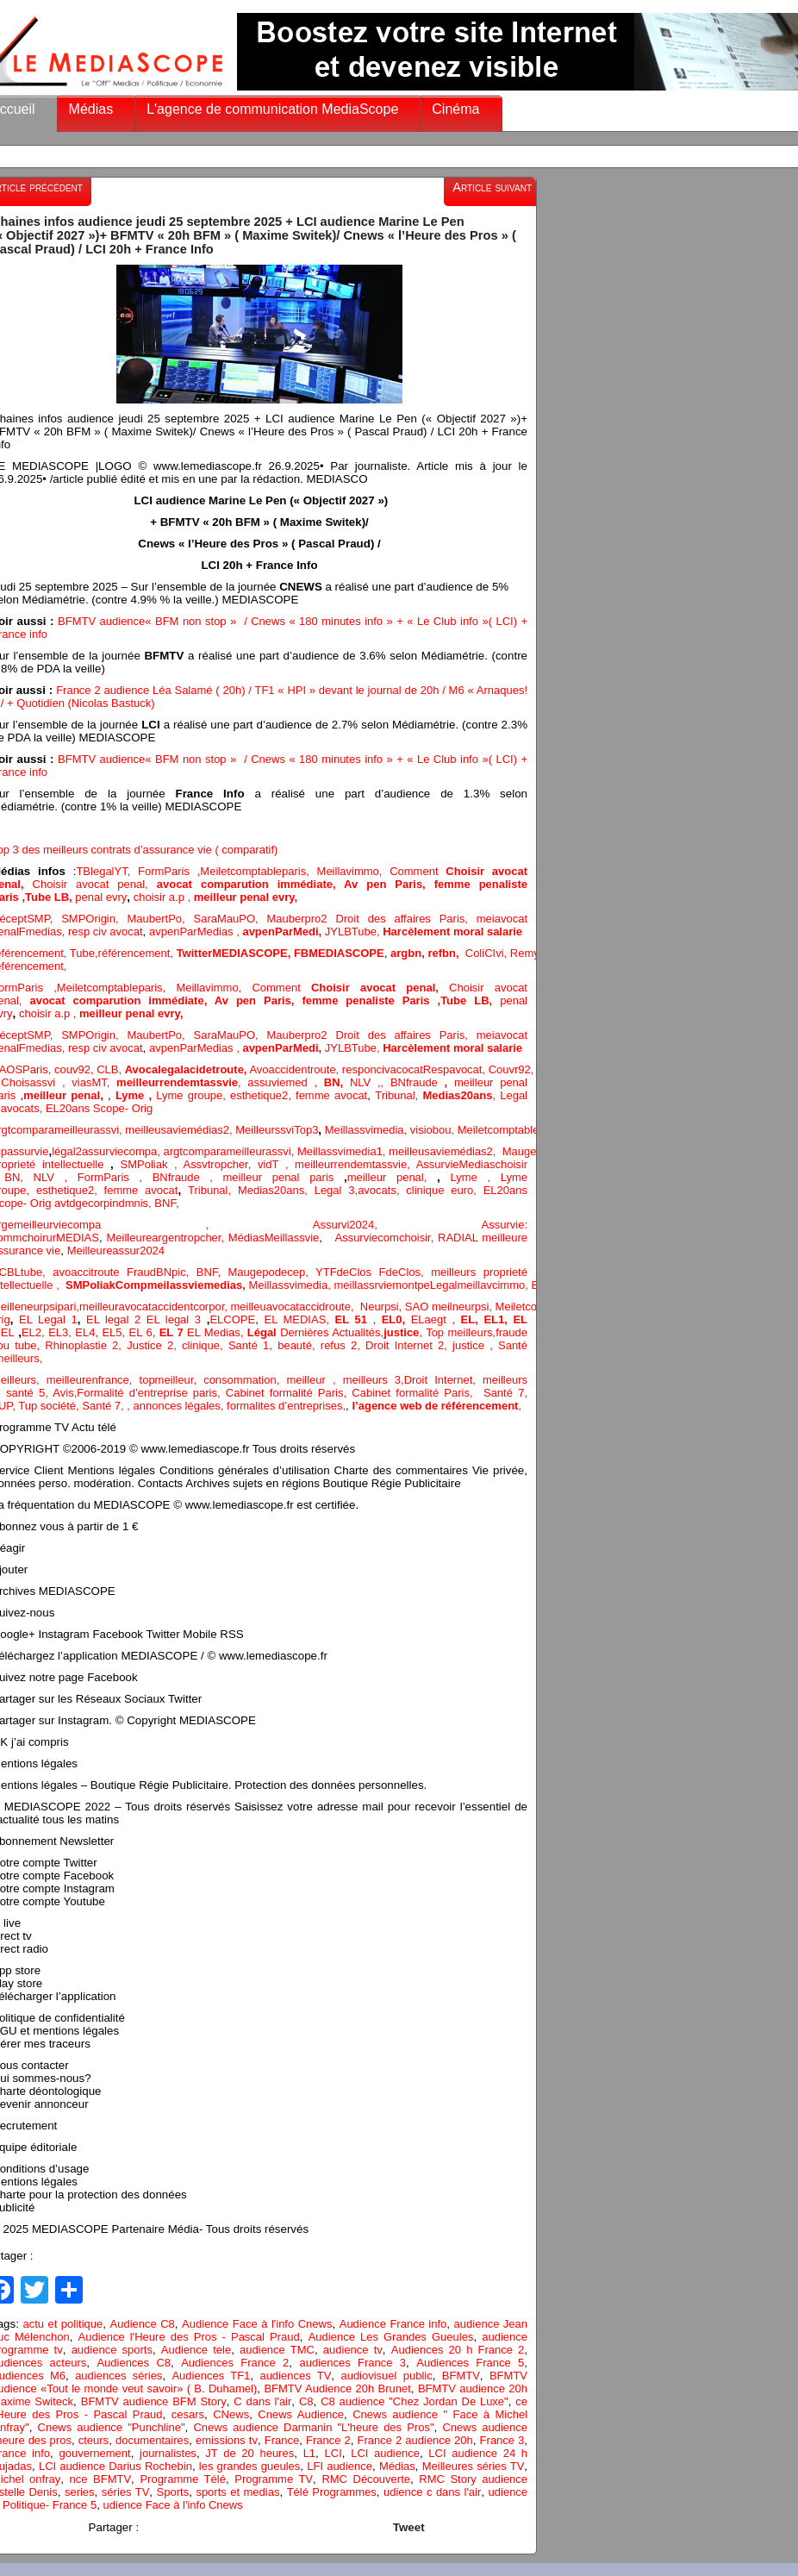  Describe the element at coordinates (104, 1203) in the screenshot. I see `avtdgecorpindmnis,` at that location.